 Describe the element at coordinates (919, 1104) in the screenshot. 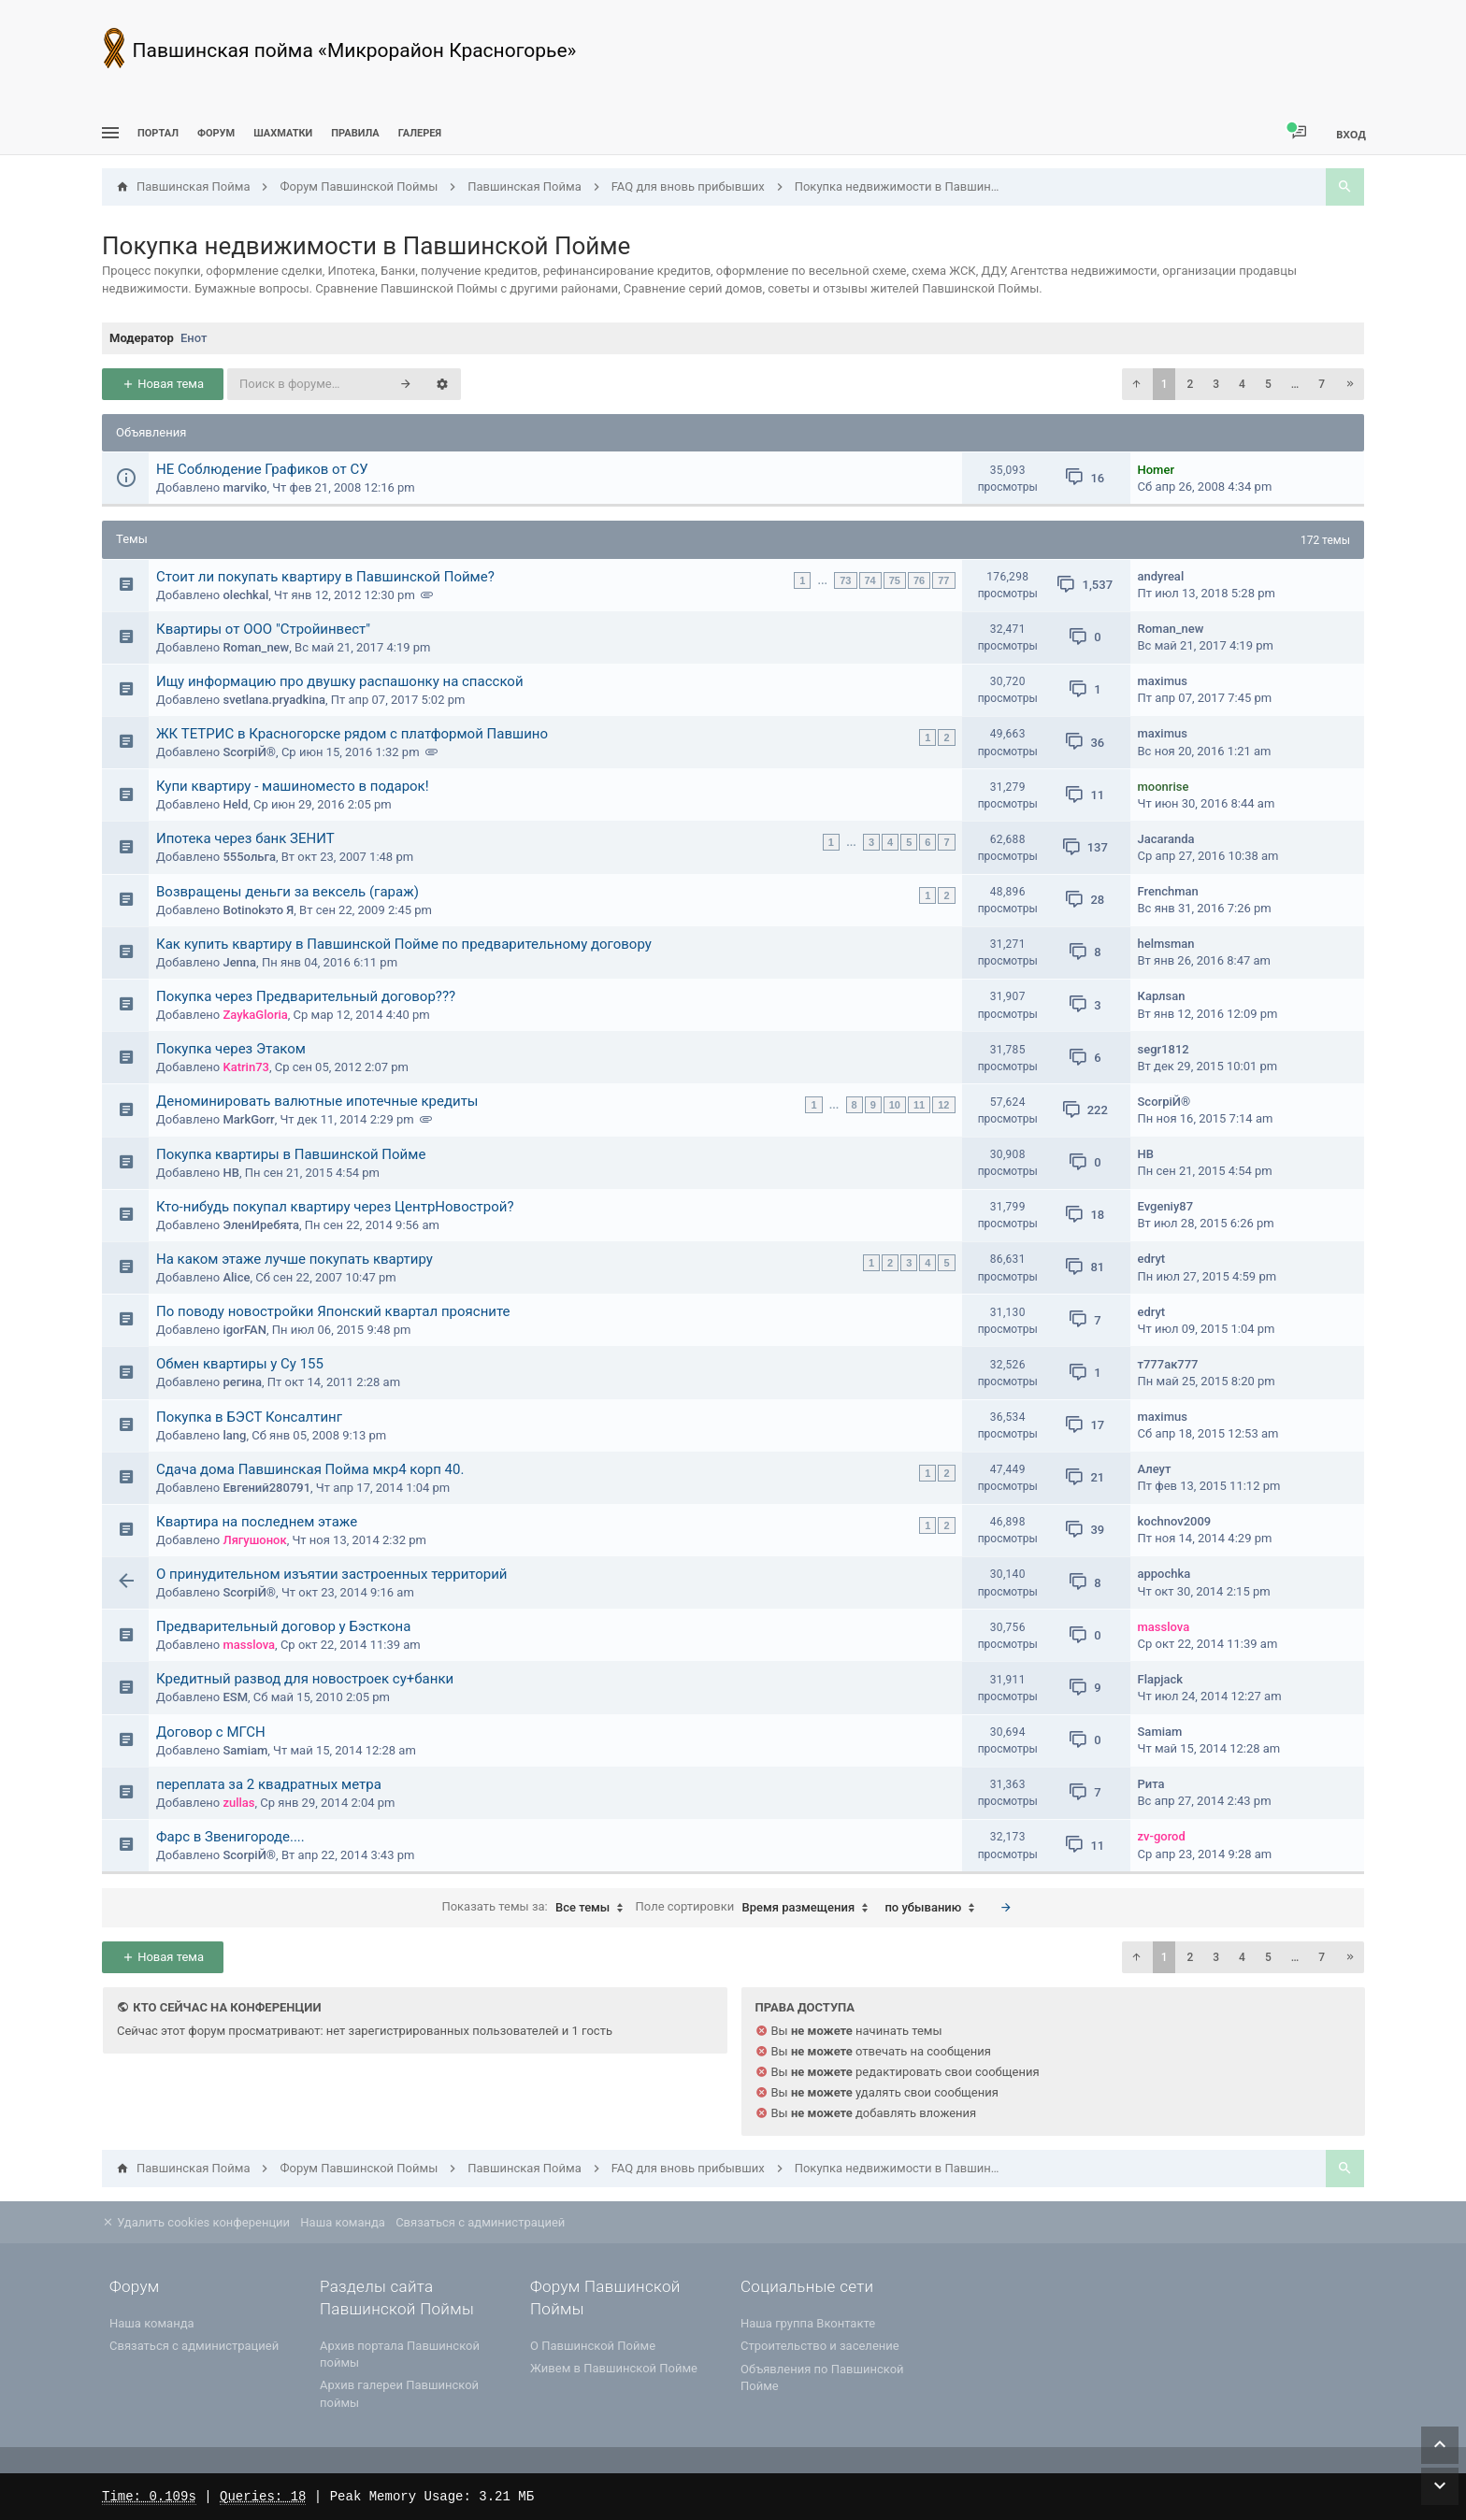

I see `11` at that location.